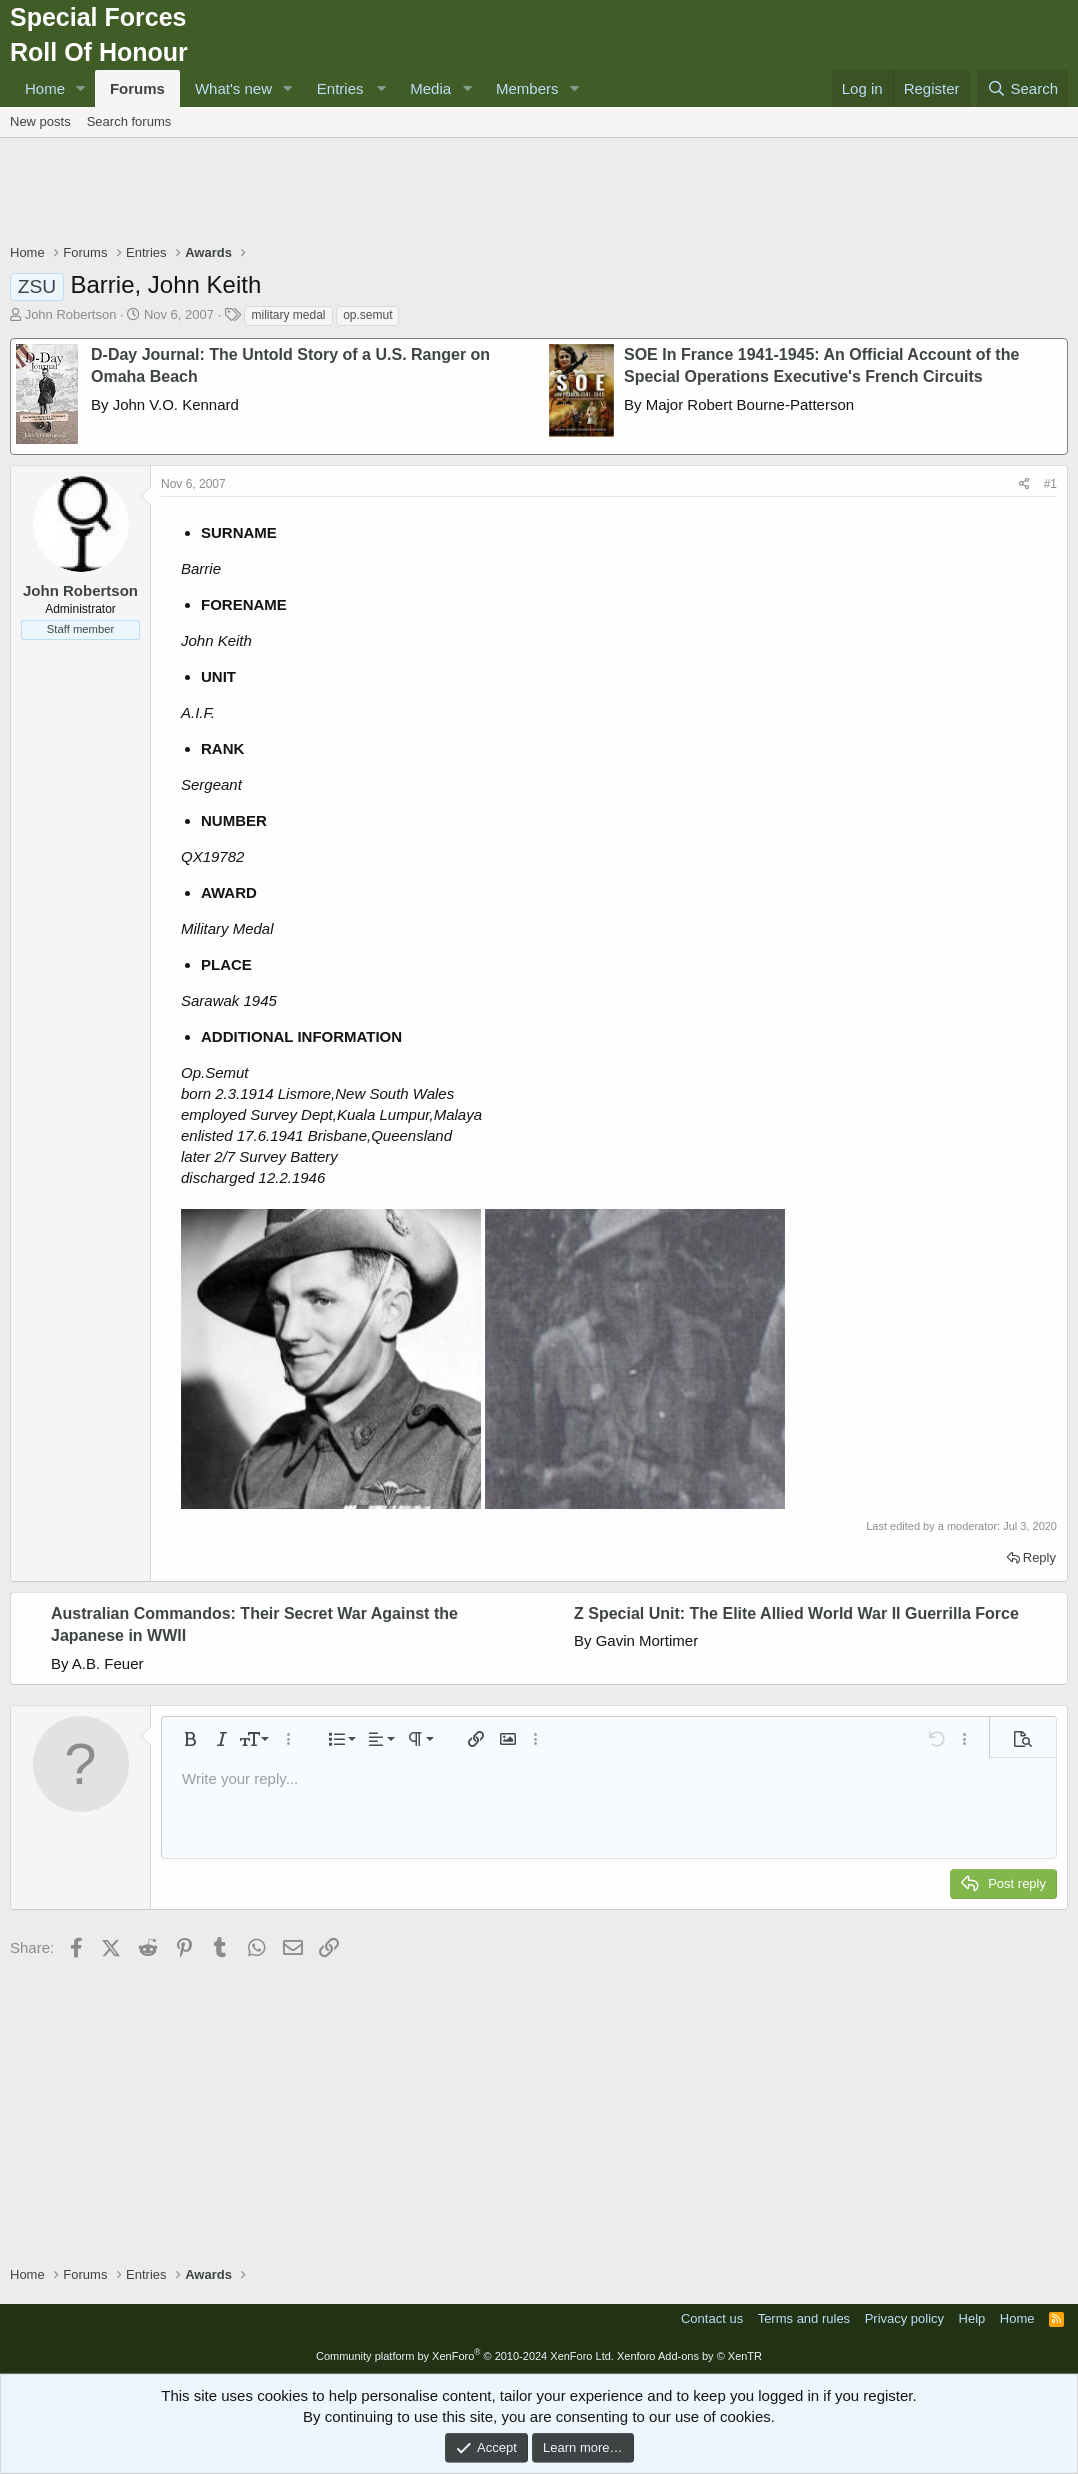  Describe the element at coordinates (1022, 88) in the screenshot. I see `[Search]` at that location.